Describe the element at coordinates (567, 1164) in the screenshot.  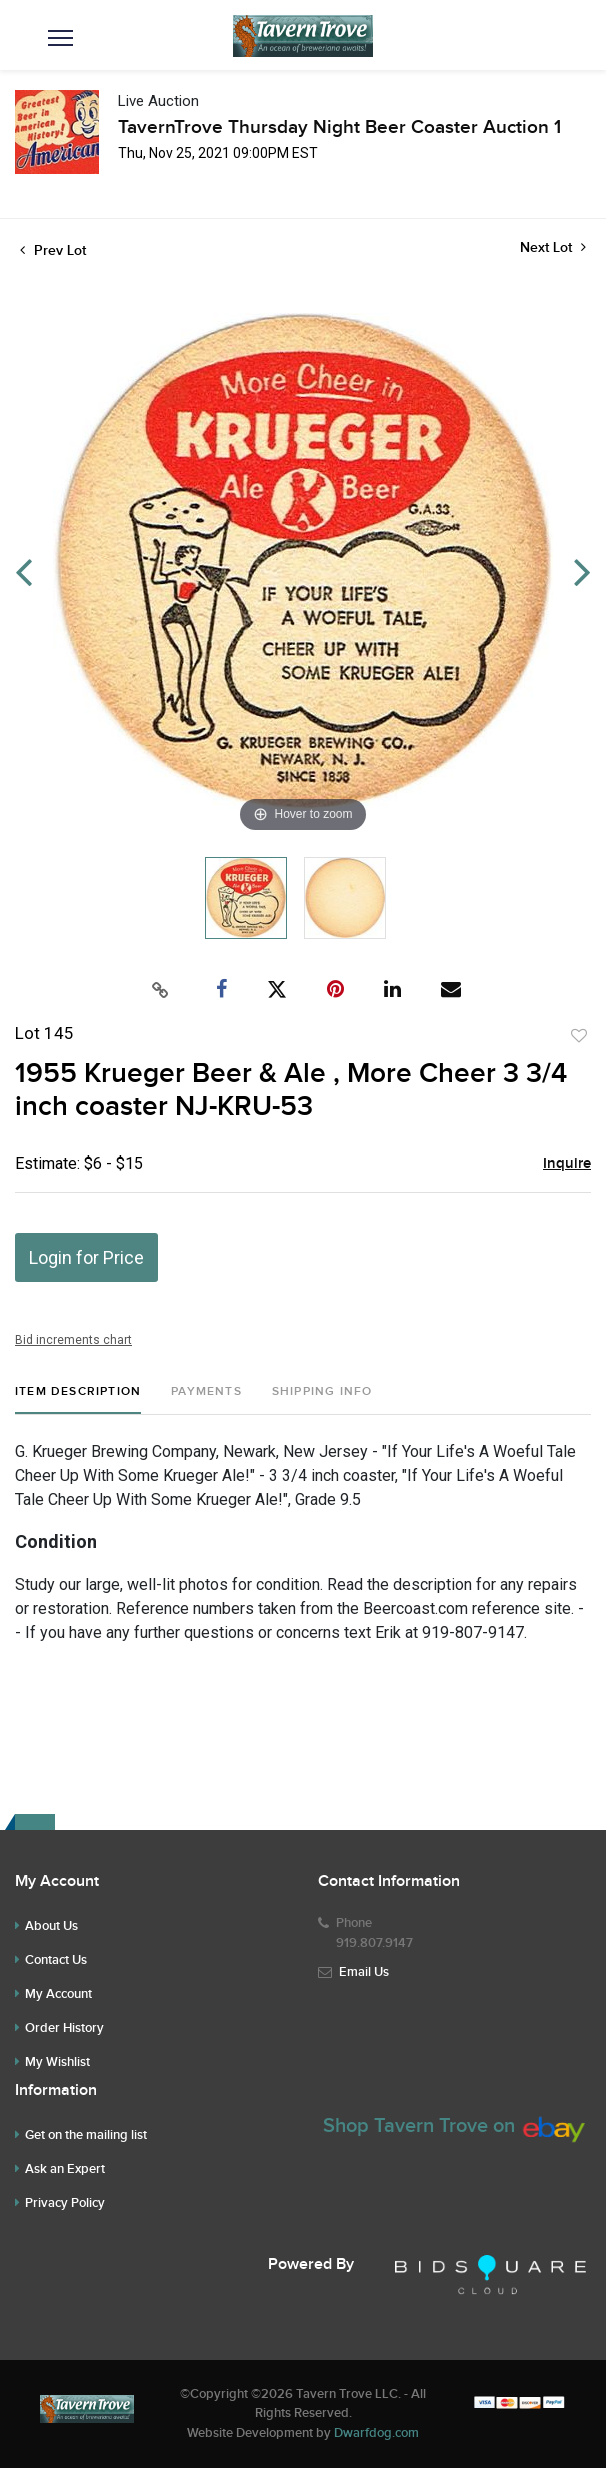
I see `Inquire` at that location.